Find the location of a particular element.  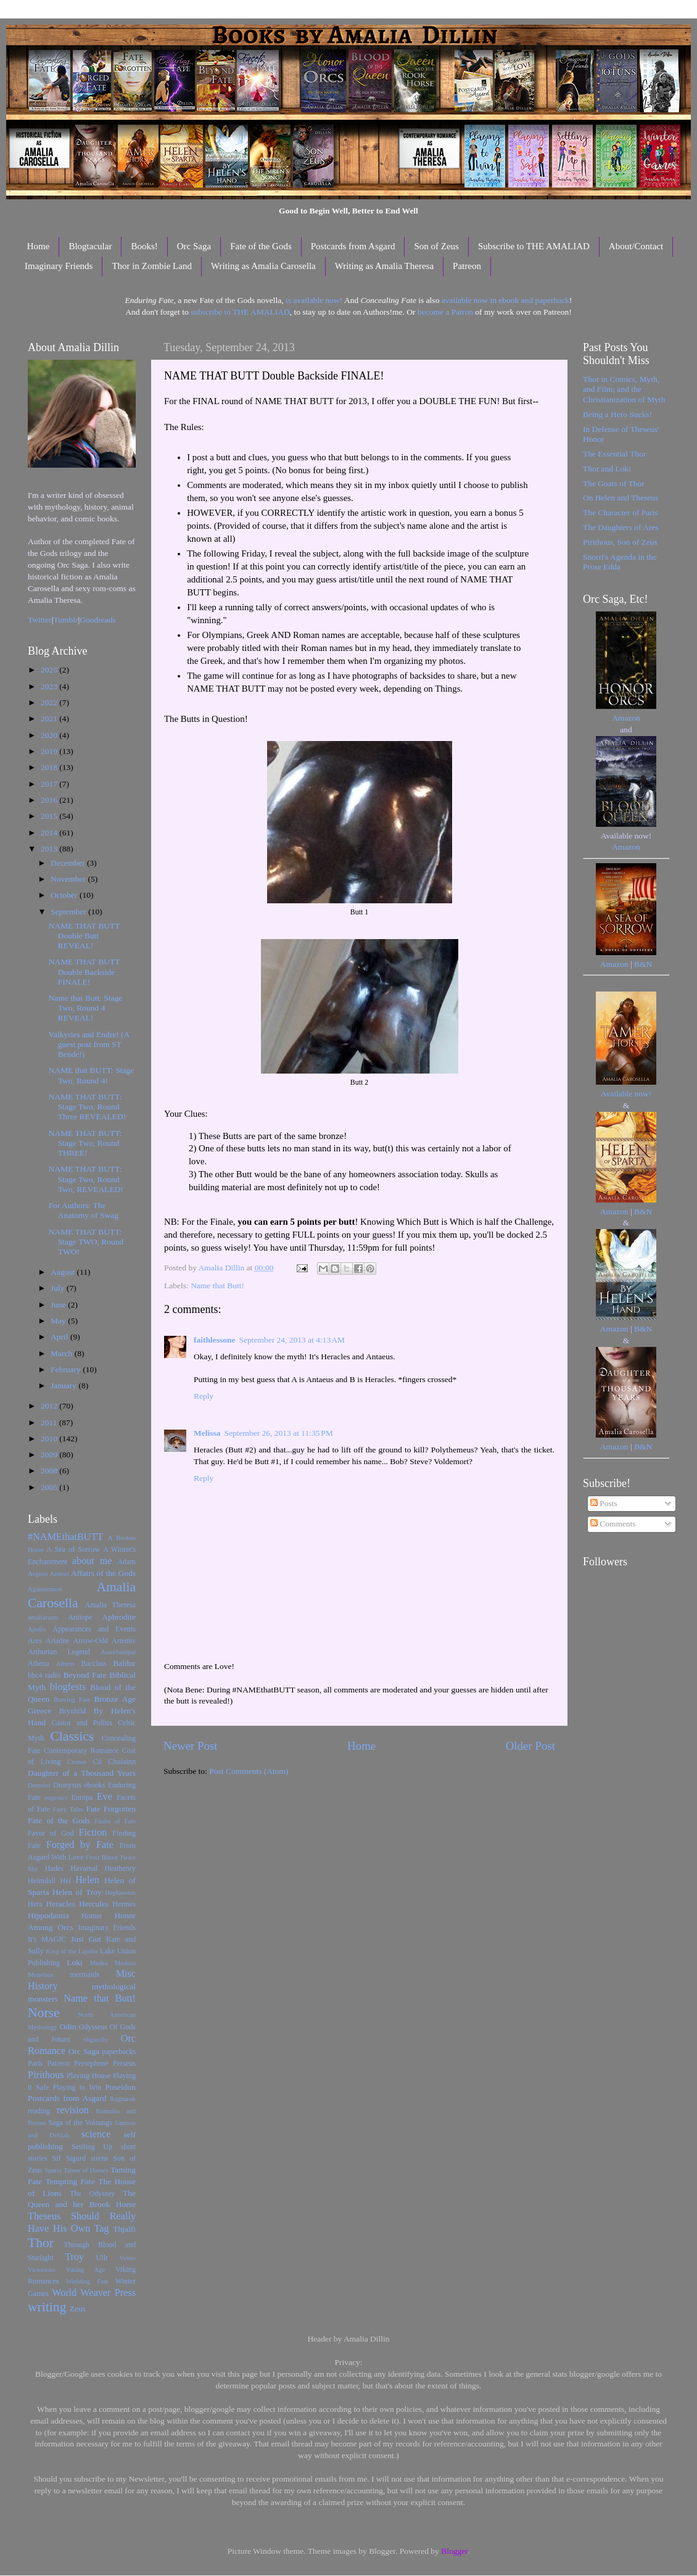

Name that Butt: Stage Two, Round 4 REVEAL! is located at coordinates (86, 1007).